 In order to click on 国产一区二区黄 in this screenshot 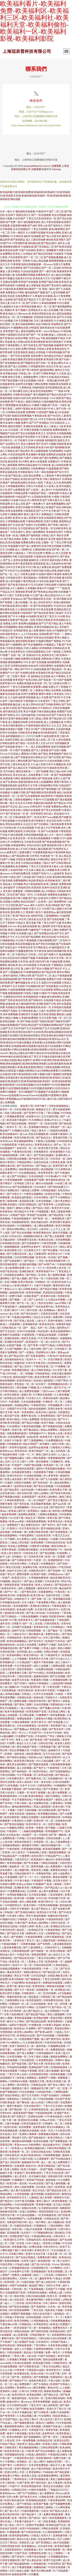, I will do `click(59, 2088)`.